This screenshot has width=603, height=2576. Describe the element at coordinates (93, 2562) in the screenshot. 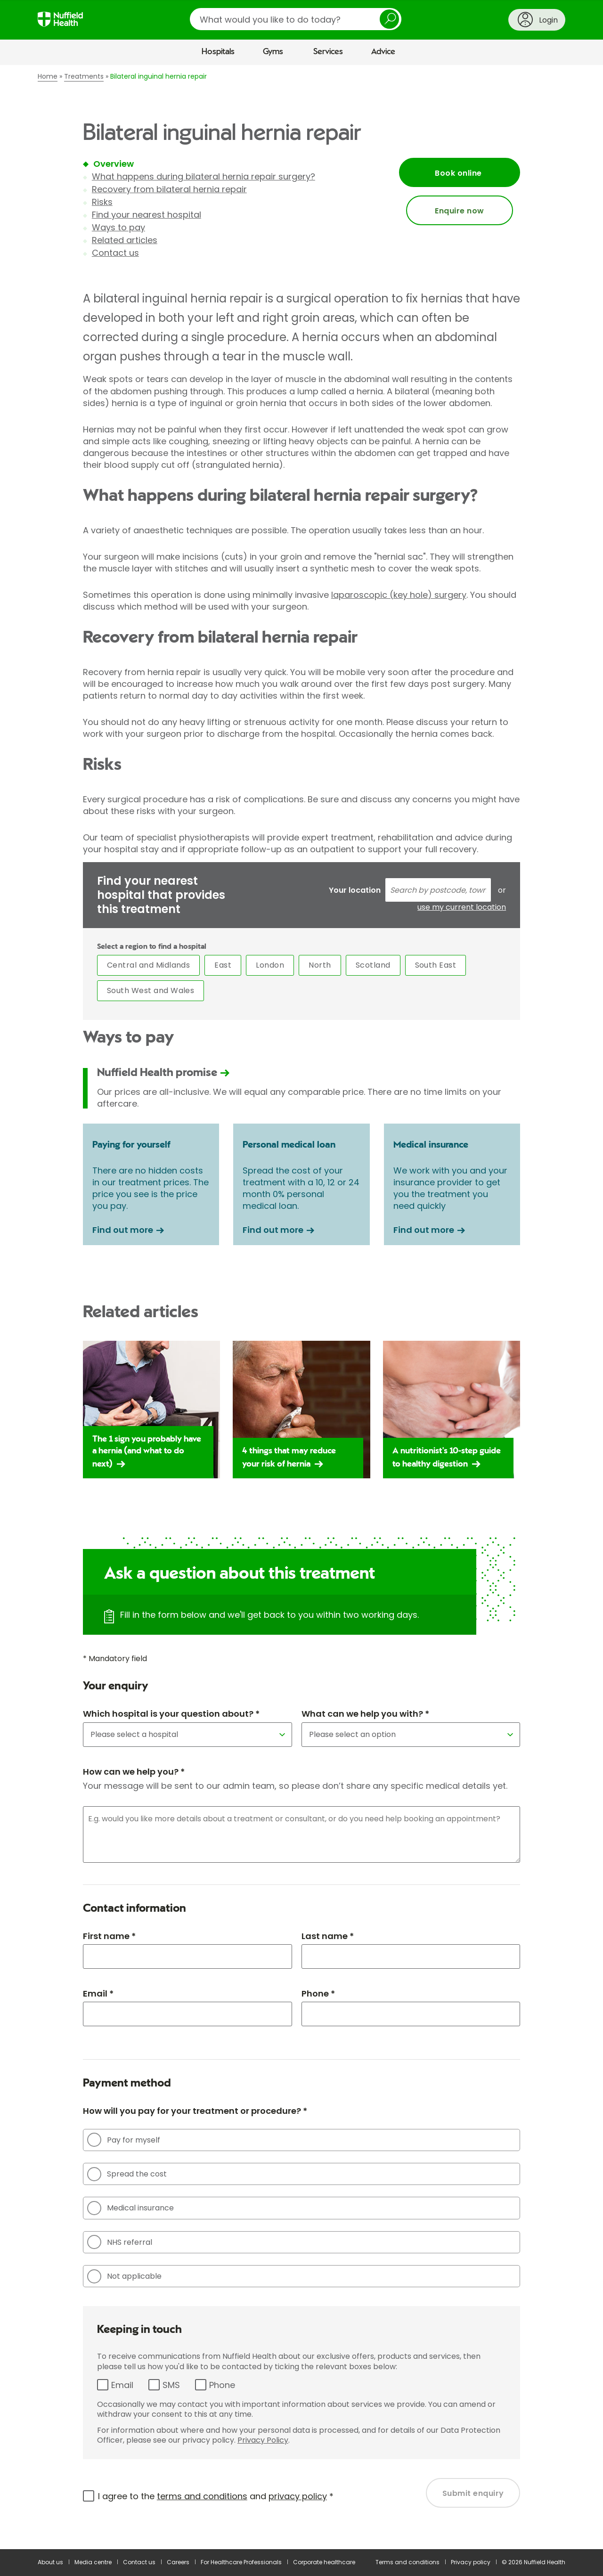

I see `Media centre` at that location.